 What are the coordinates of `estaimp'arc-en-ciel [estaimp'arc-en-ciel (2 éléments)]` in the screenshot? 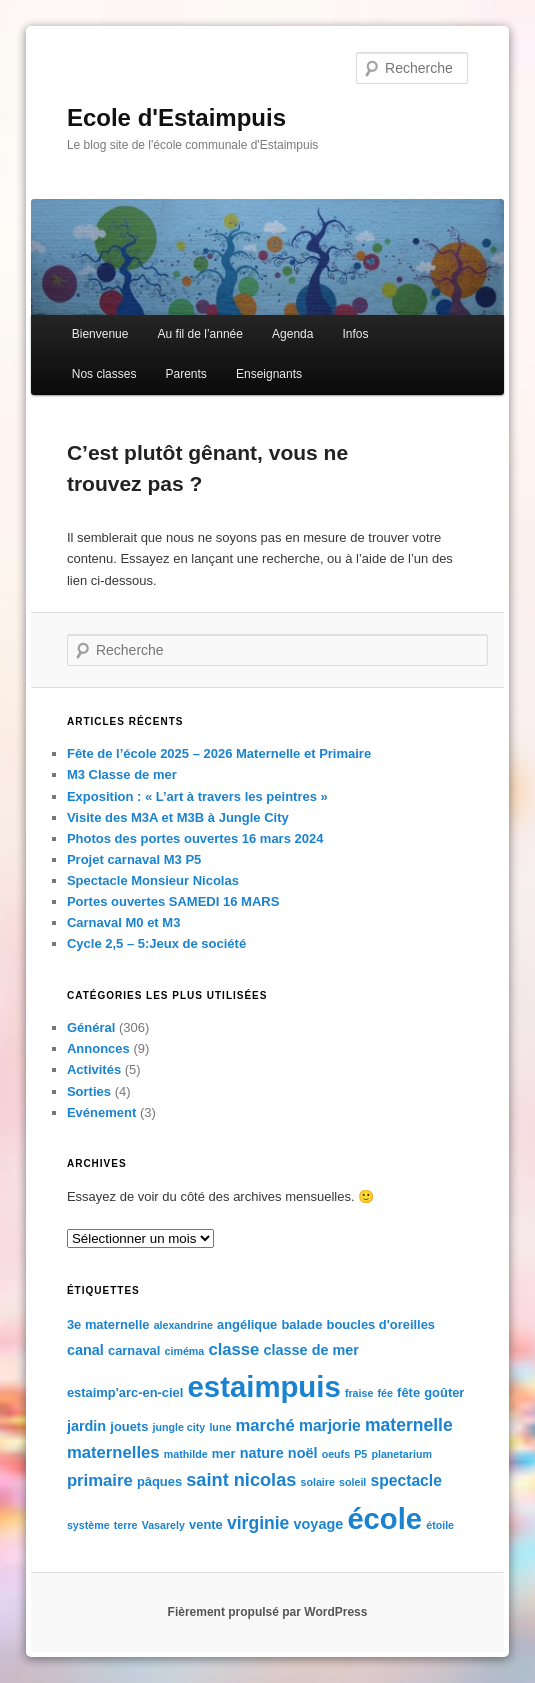 It's located at (125, 1392).